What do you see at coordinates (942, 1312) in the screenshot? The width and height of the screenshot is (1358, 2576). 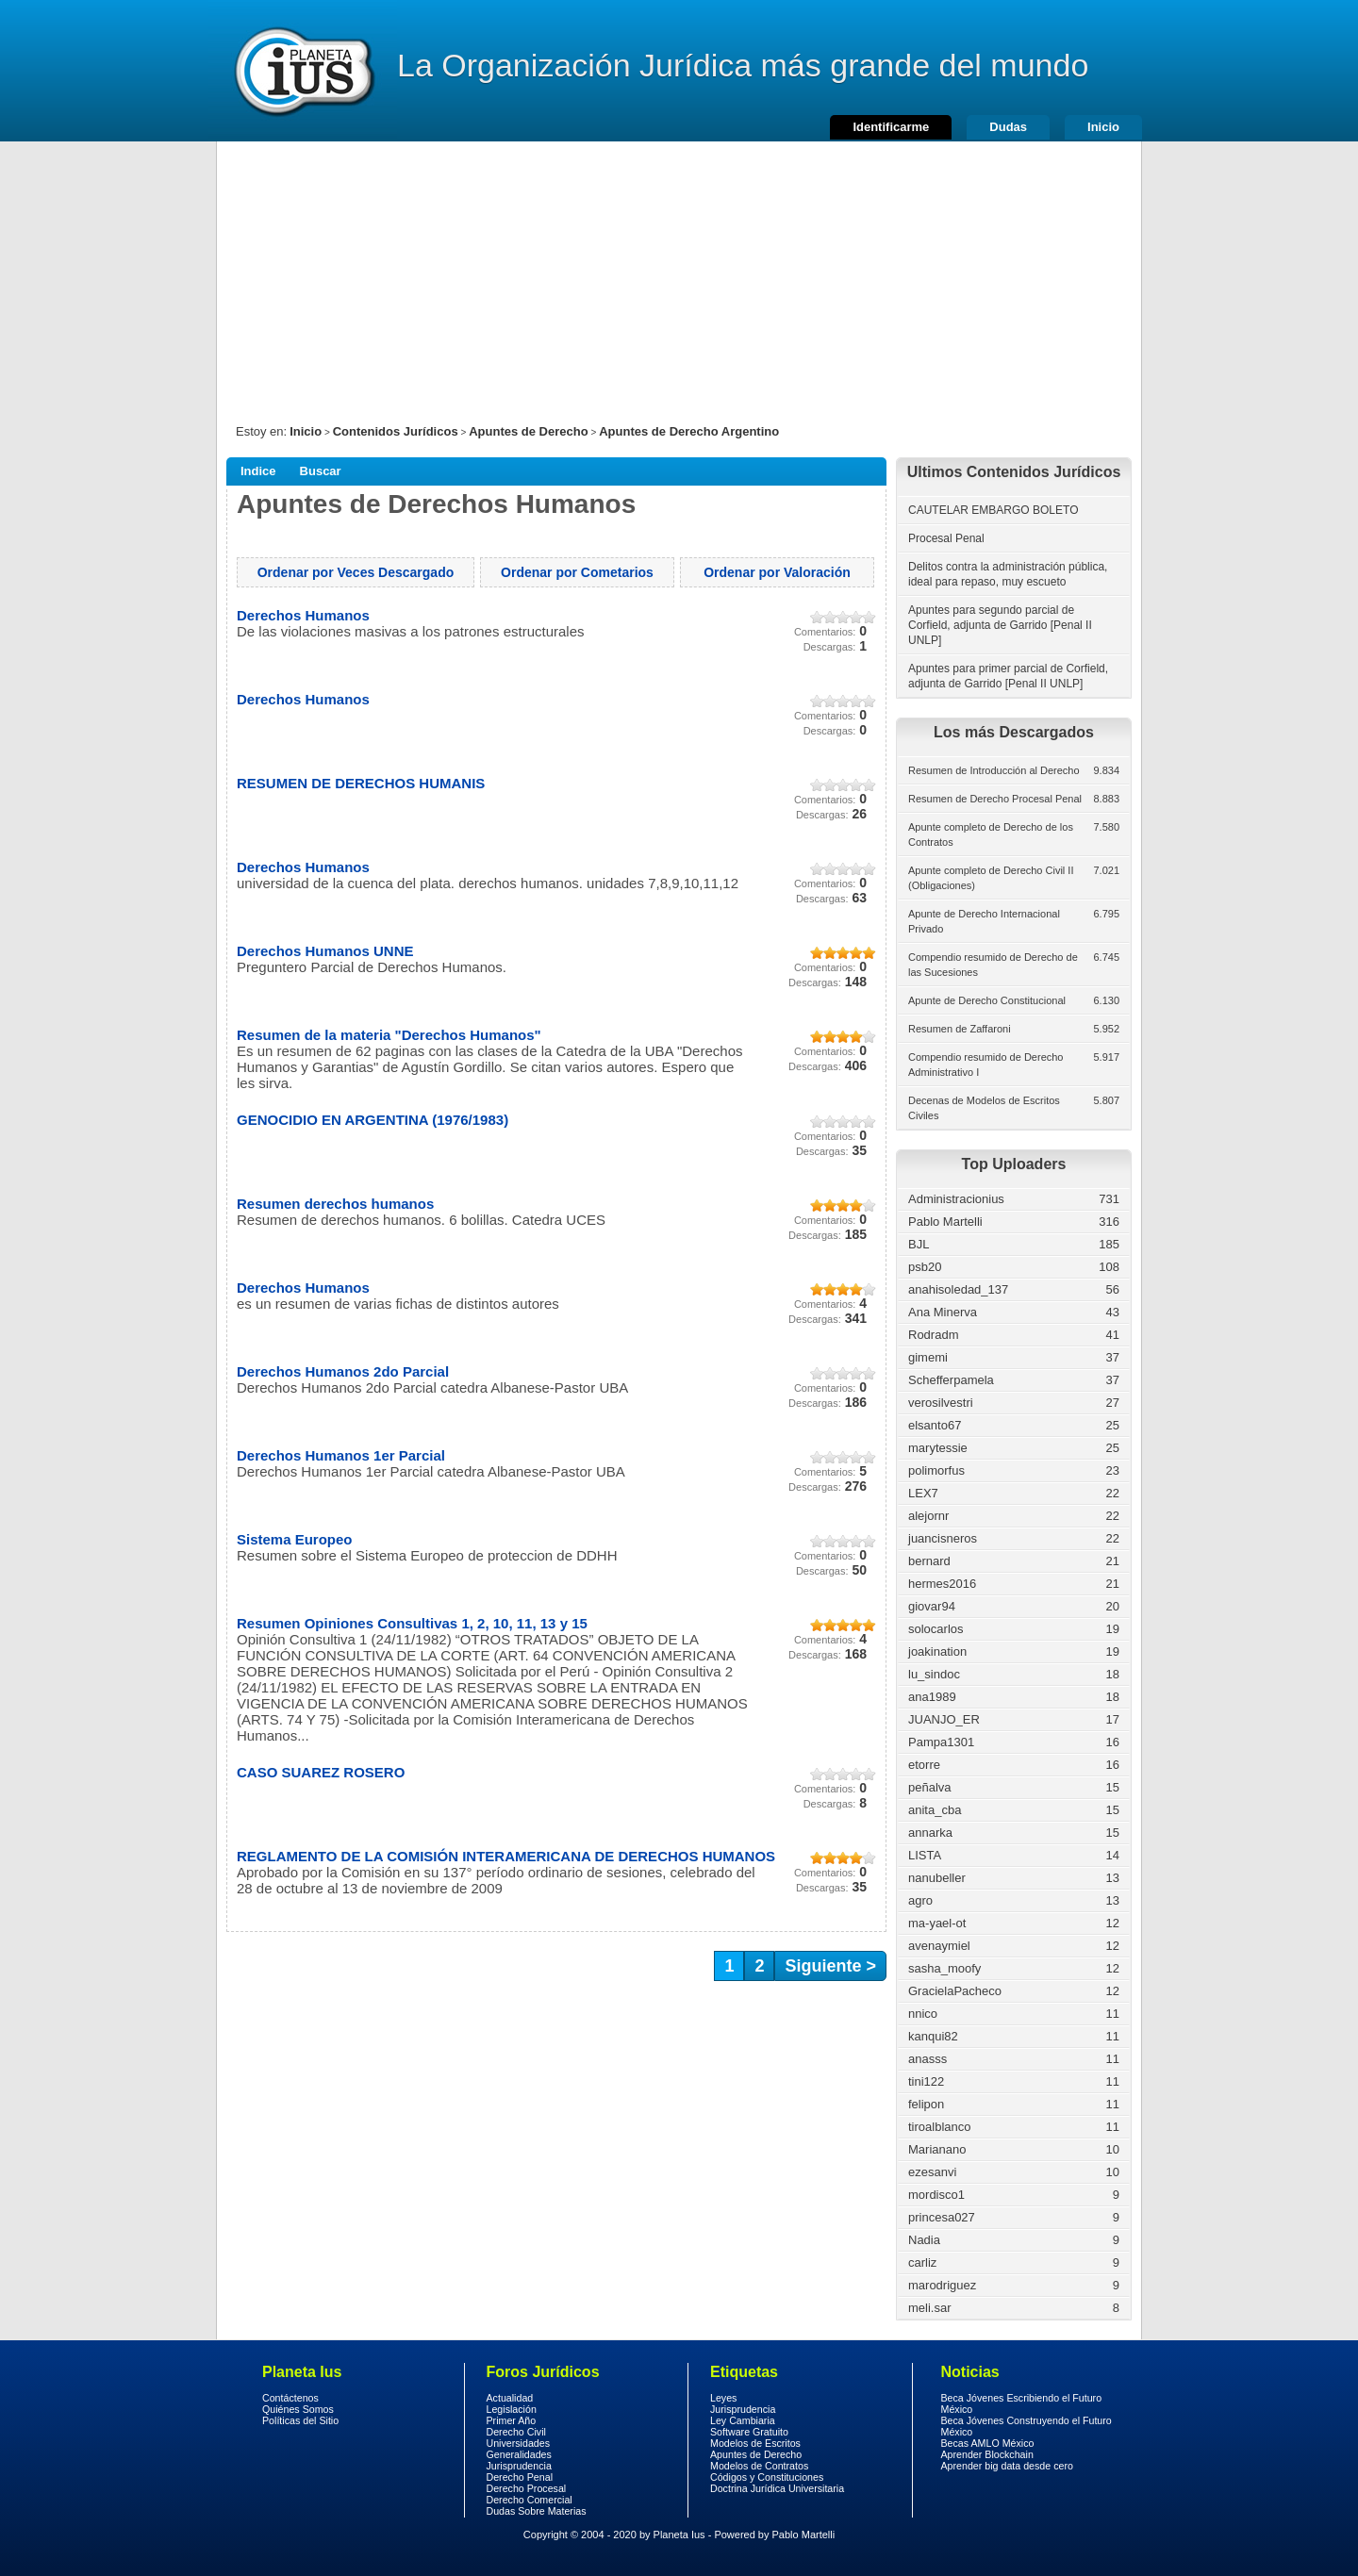 I see `Ana Minerva` at bounding box center [942, 1312].